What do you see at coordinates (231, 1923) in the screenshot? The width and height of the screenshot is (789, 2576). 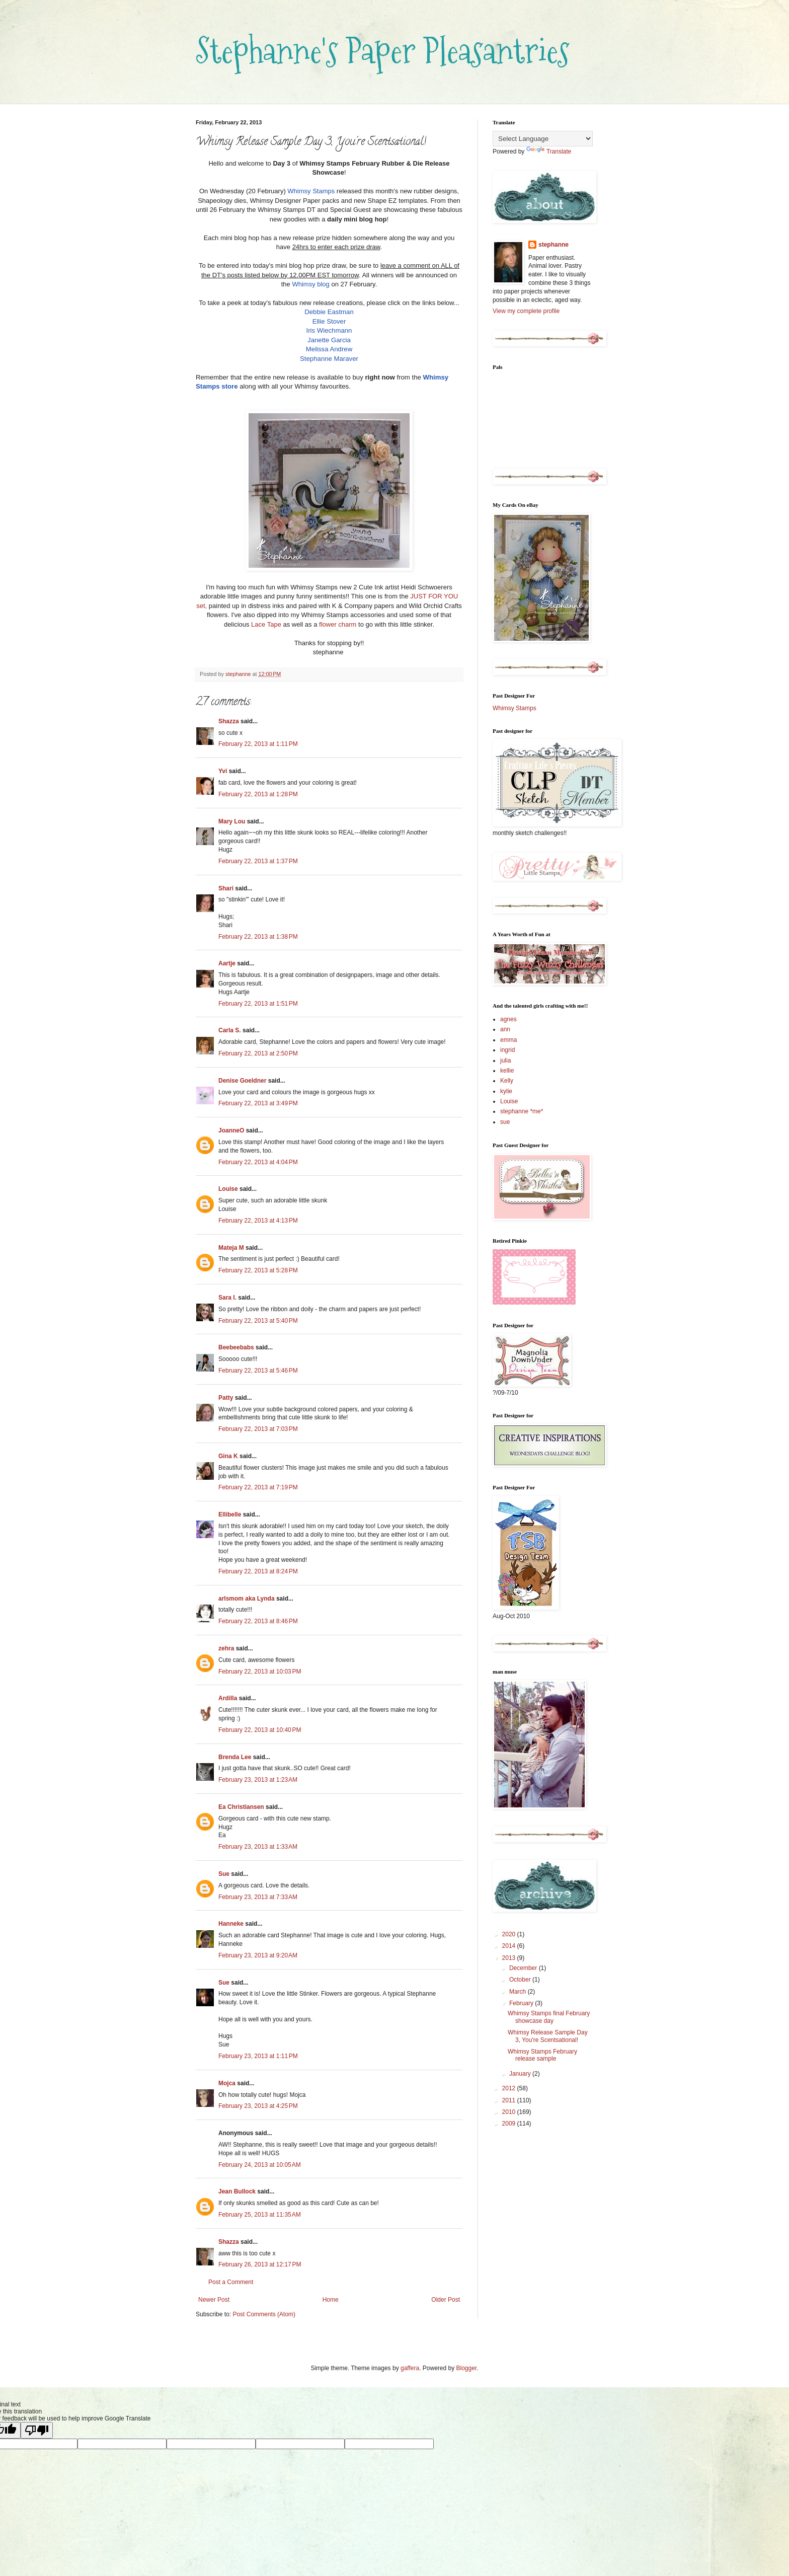 I see `Hanneke` at bounding box center [231, 1923].